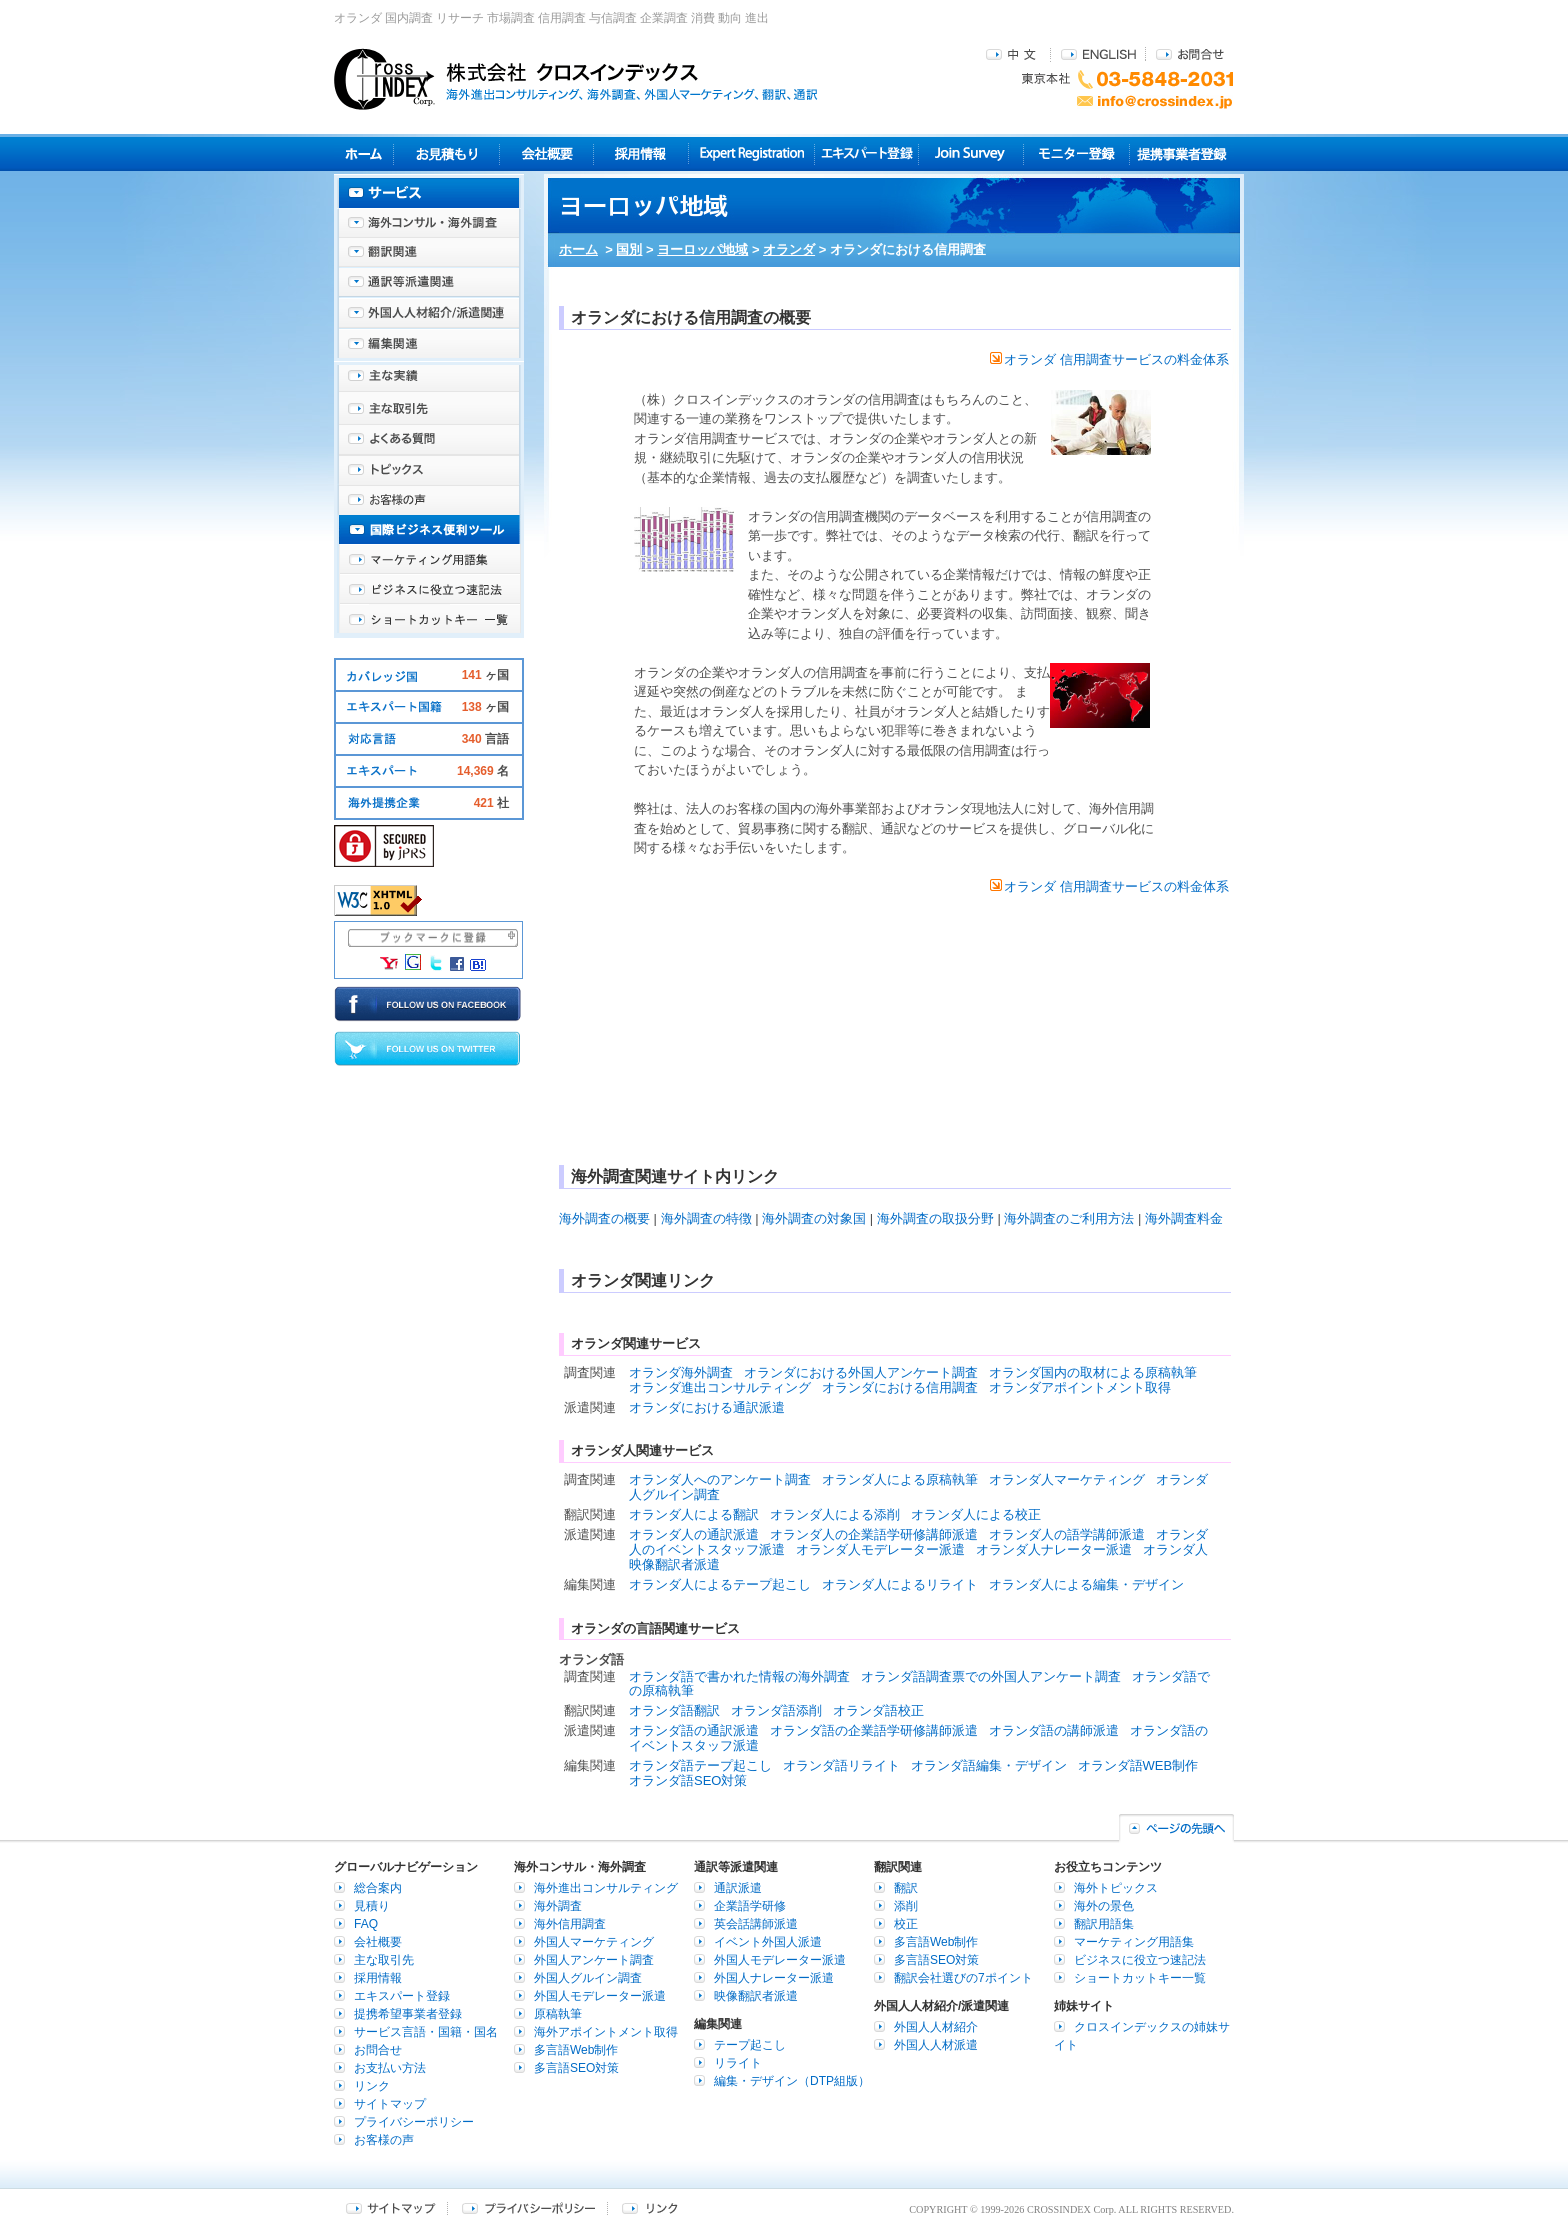  I want to click on オランダ人ナレーター派遣, so click(1054, 1549).